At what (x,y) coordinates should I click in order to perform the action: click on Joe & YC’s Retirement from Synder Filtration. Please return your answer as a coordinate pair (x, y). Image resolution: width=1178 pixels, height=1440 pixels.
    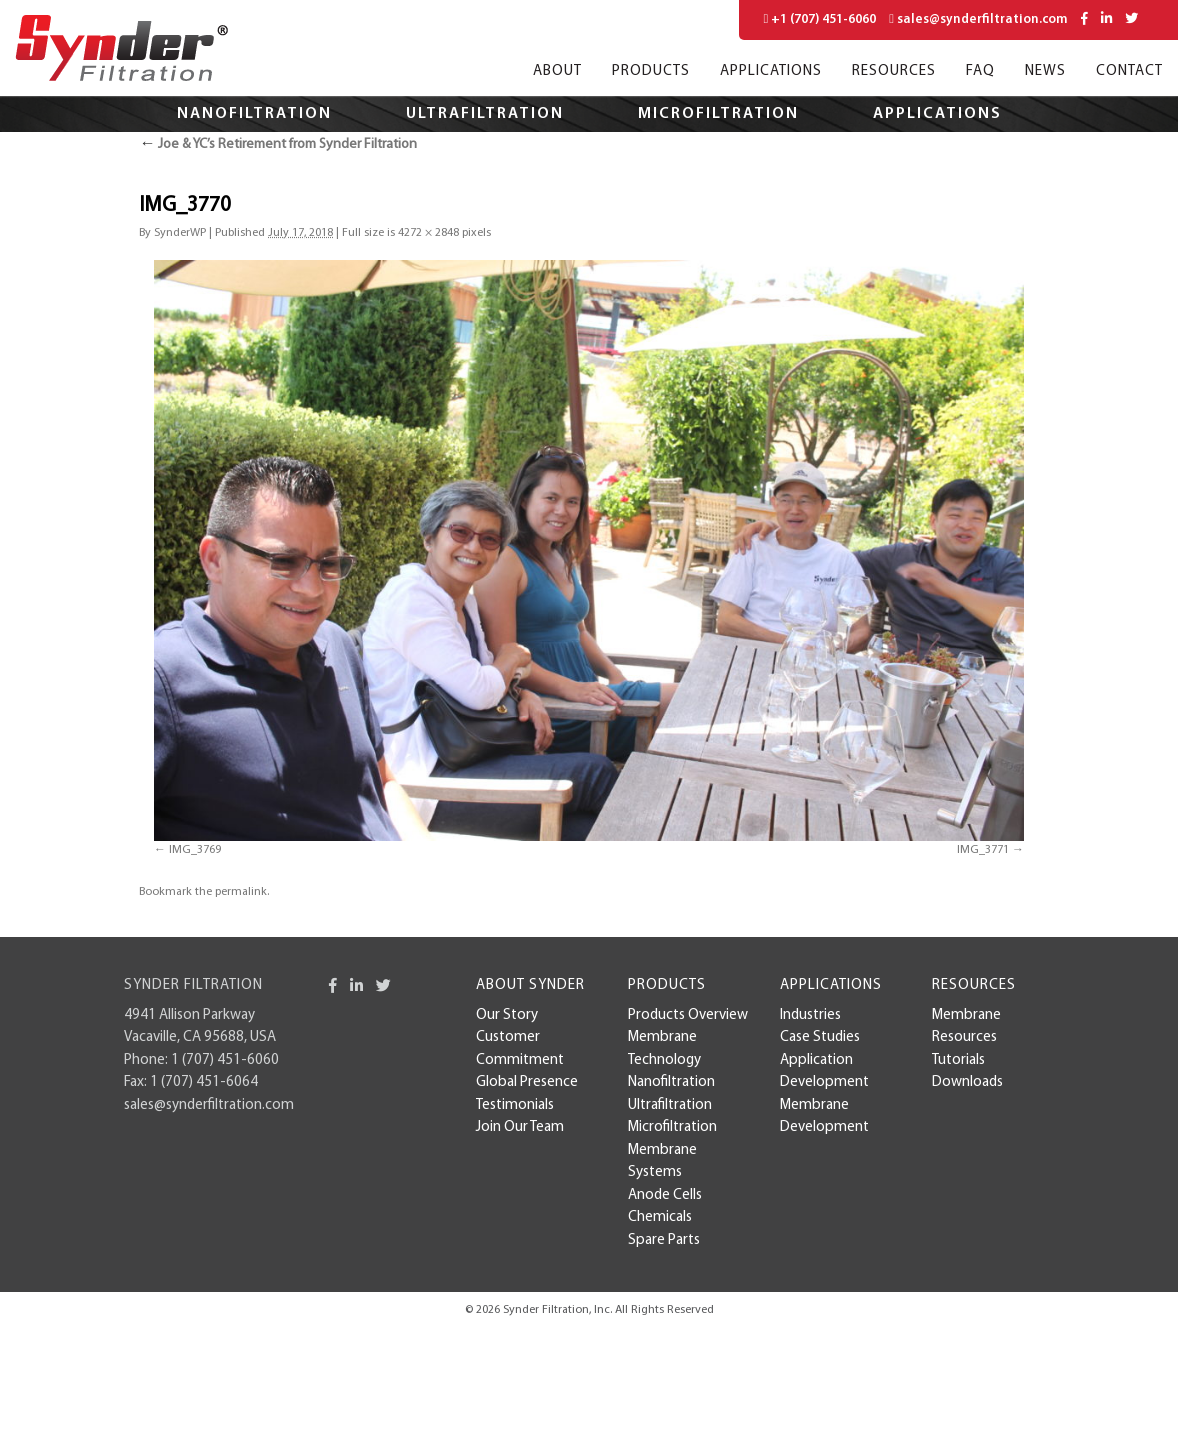
    Looking at the image, I should click on (278, 144).